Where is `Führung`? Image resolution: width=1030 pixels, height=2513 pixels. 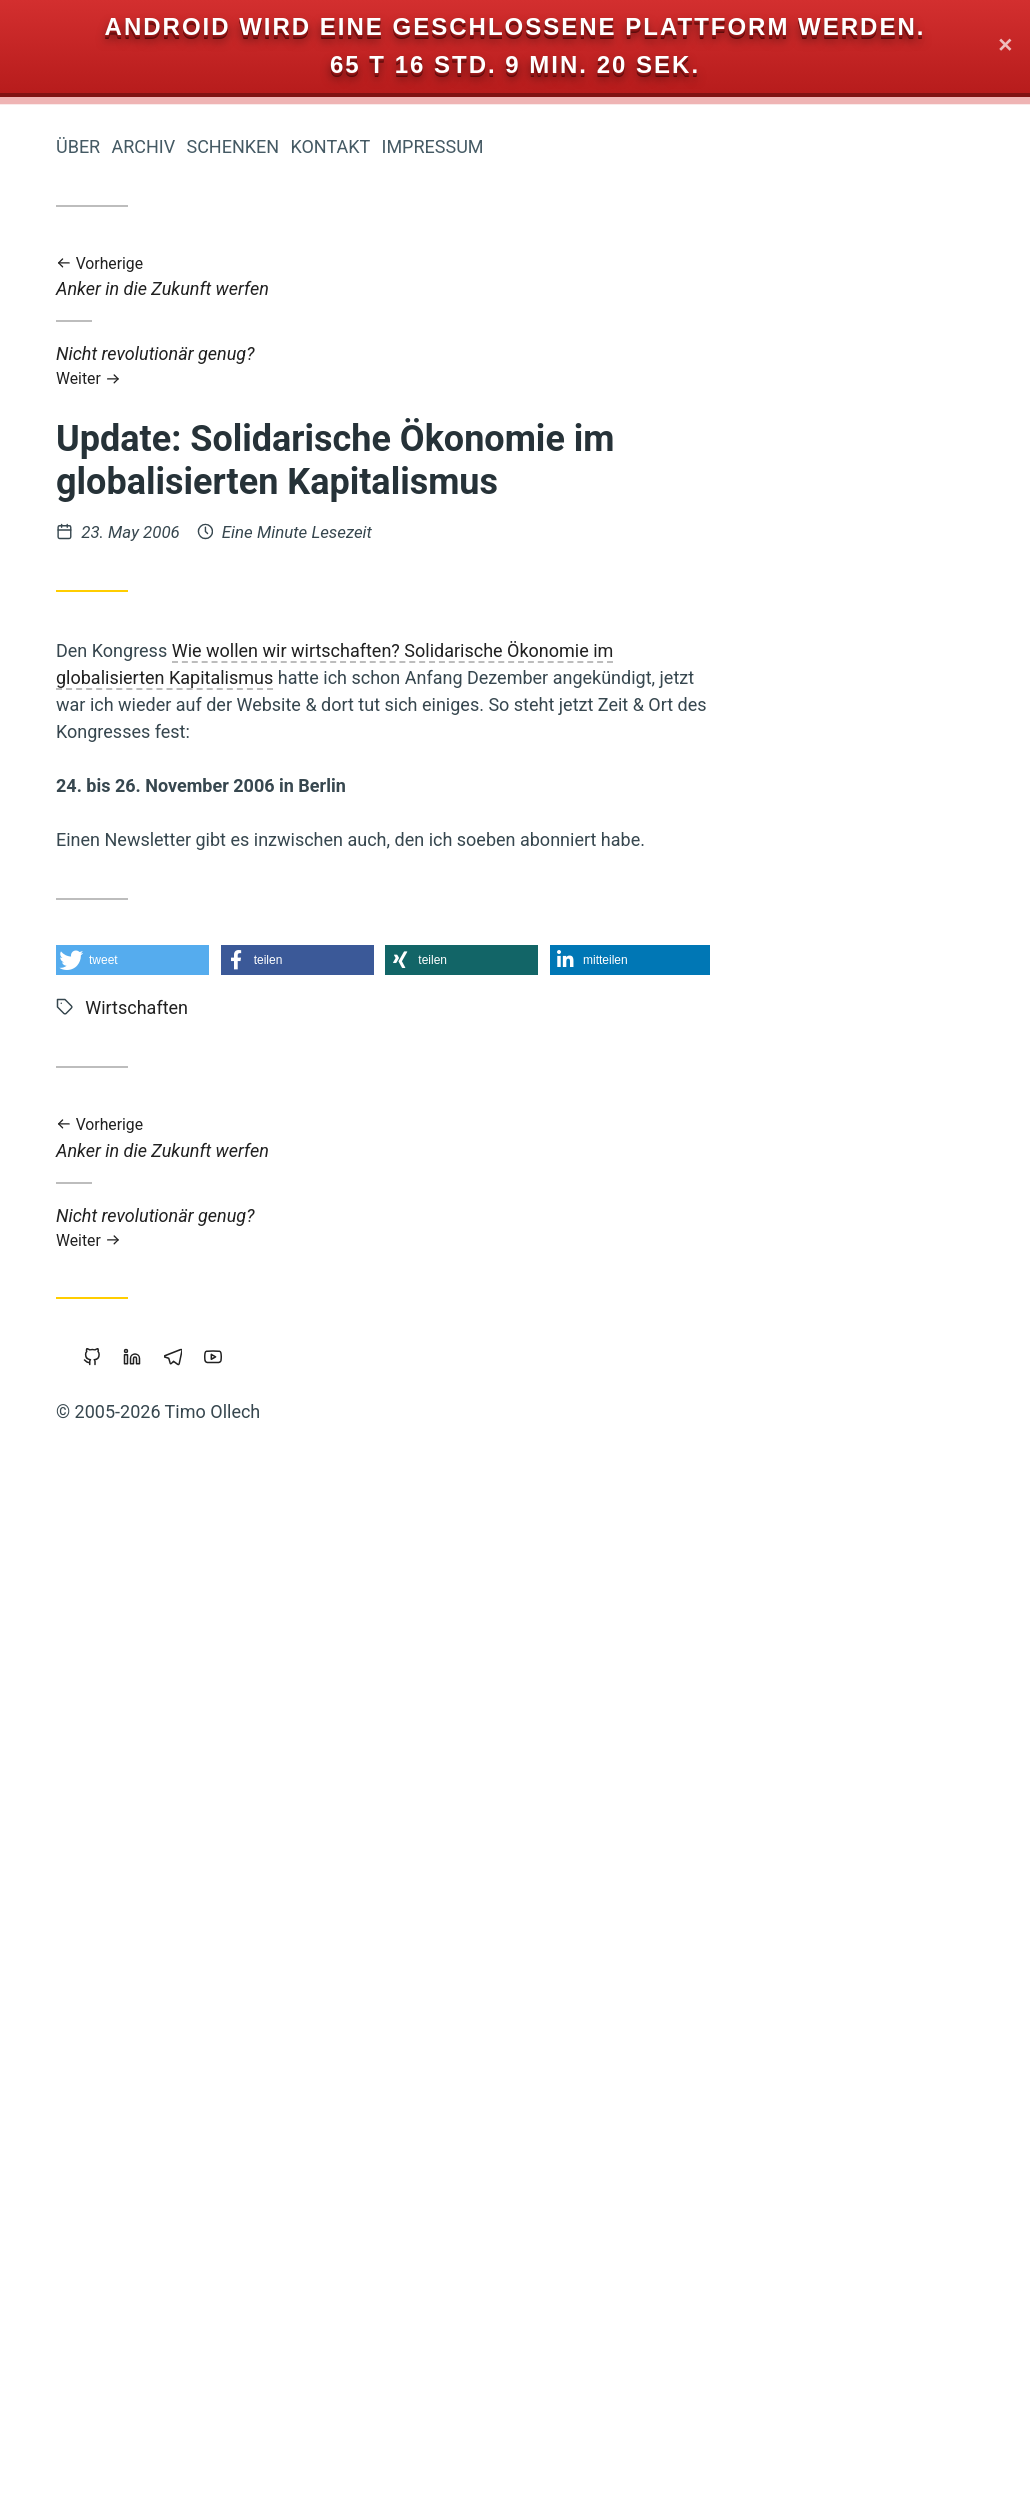
Führung is located at coordinates (79, 1876).